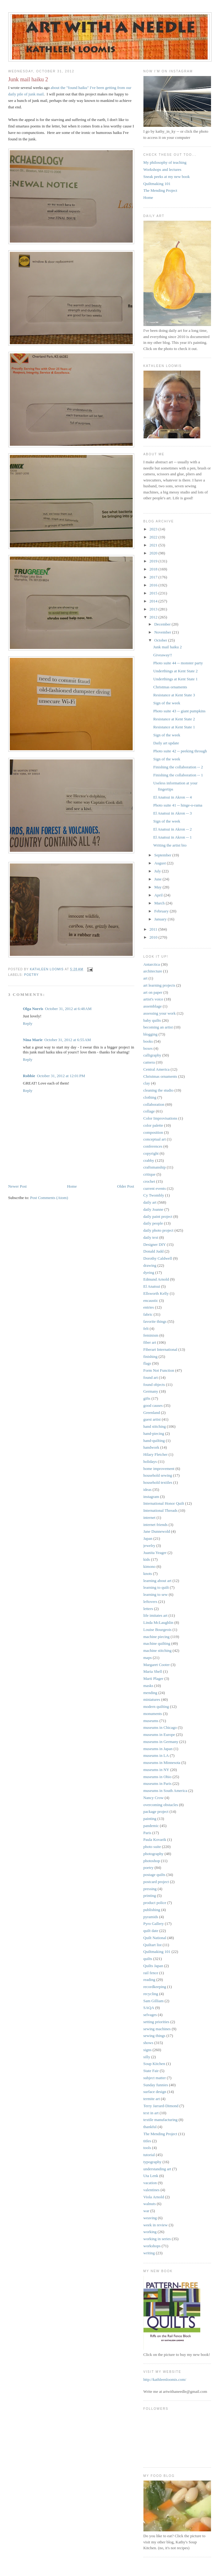 The width and height of the screenshot is (219, 2576). What do you see at coordinates (147, 1657) in the screenshot?
I see `maps` at bounding box center [147, 1657].